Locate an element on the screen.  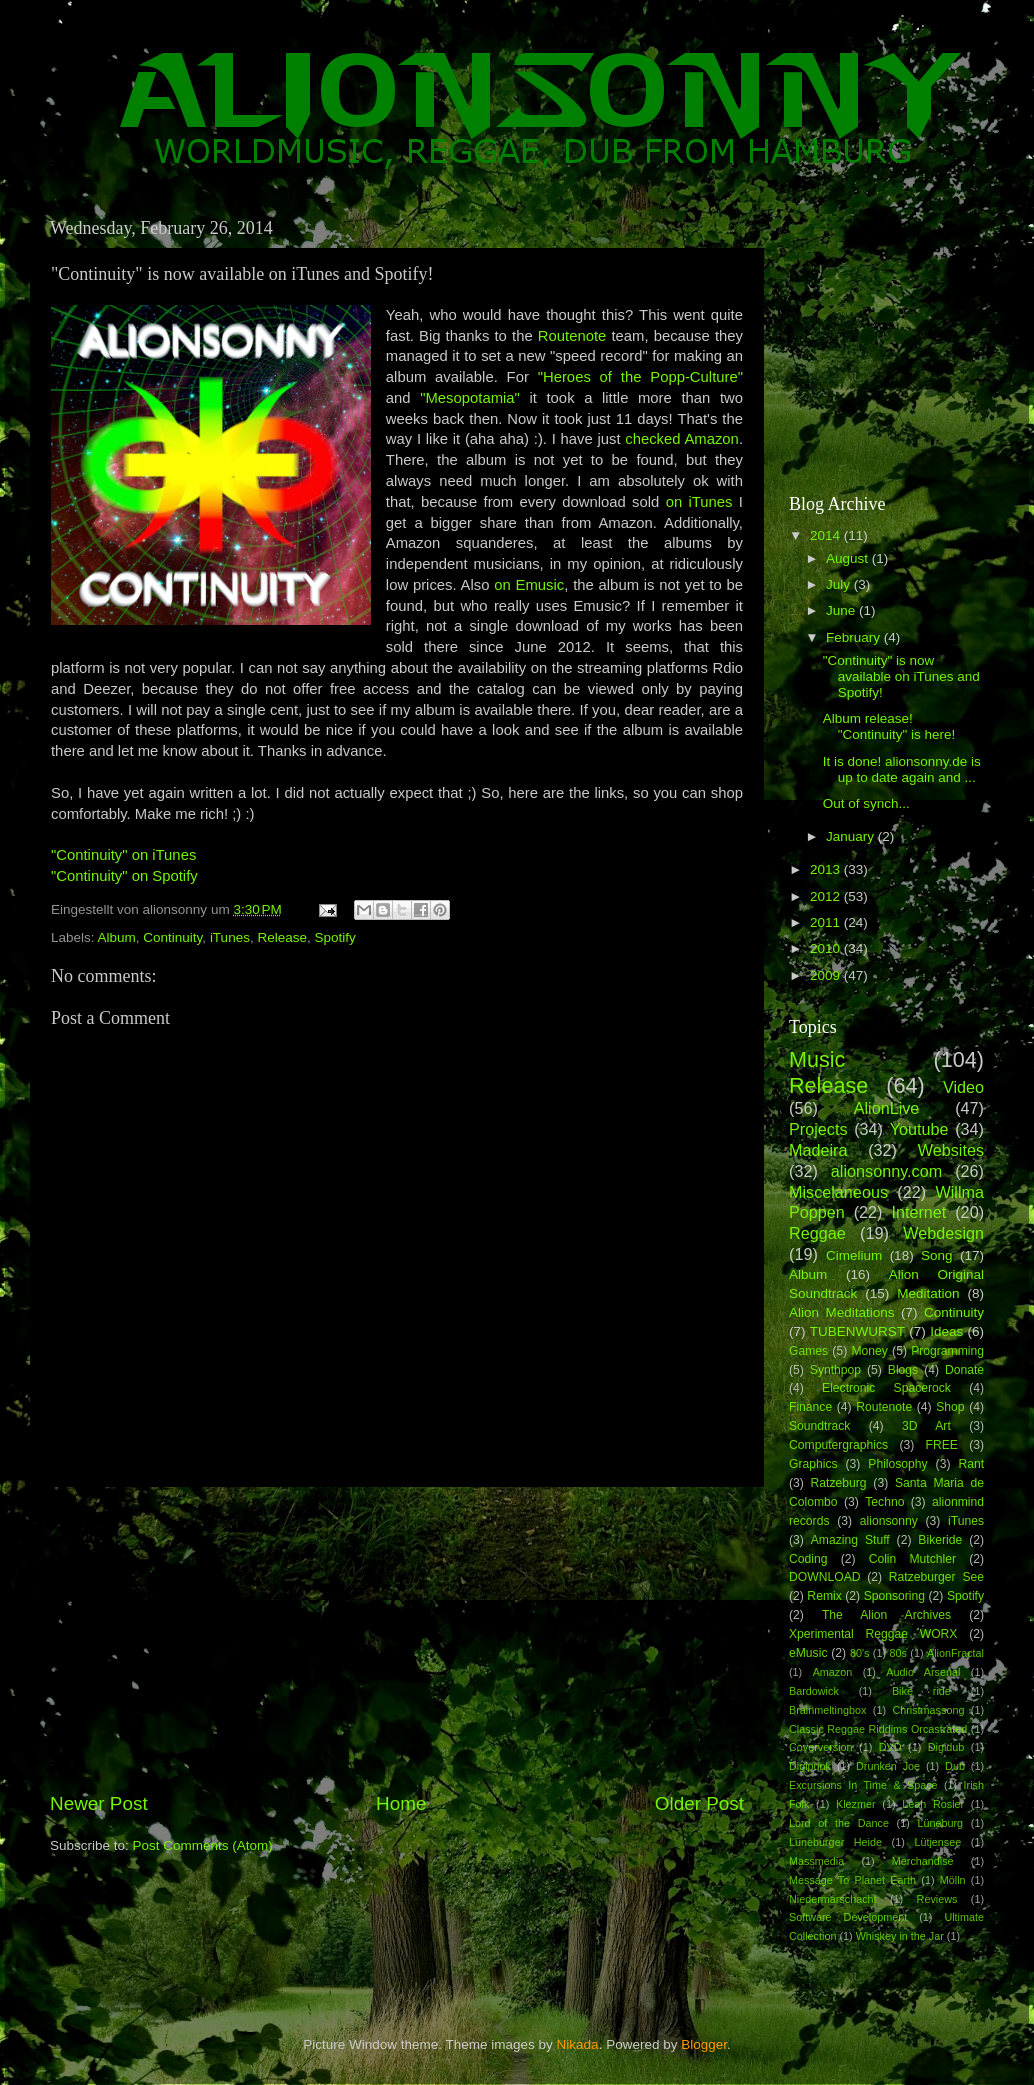
Music is located at coordinates (817, 1059).